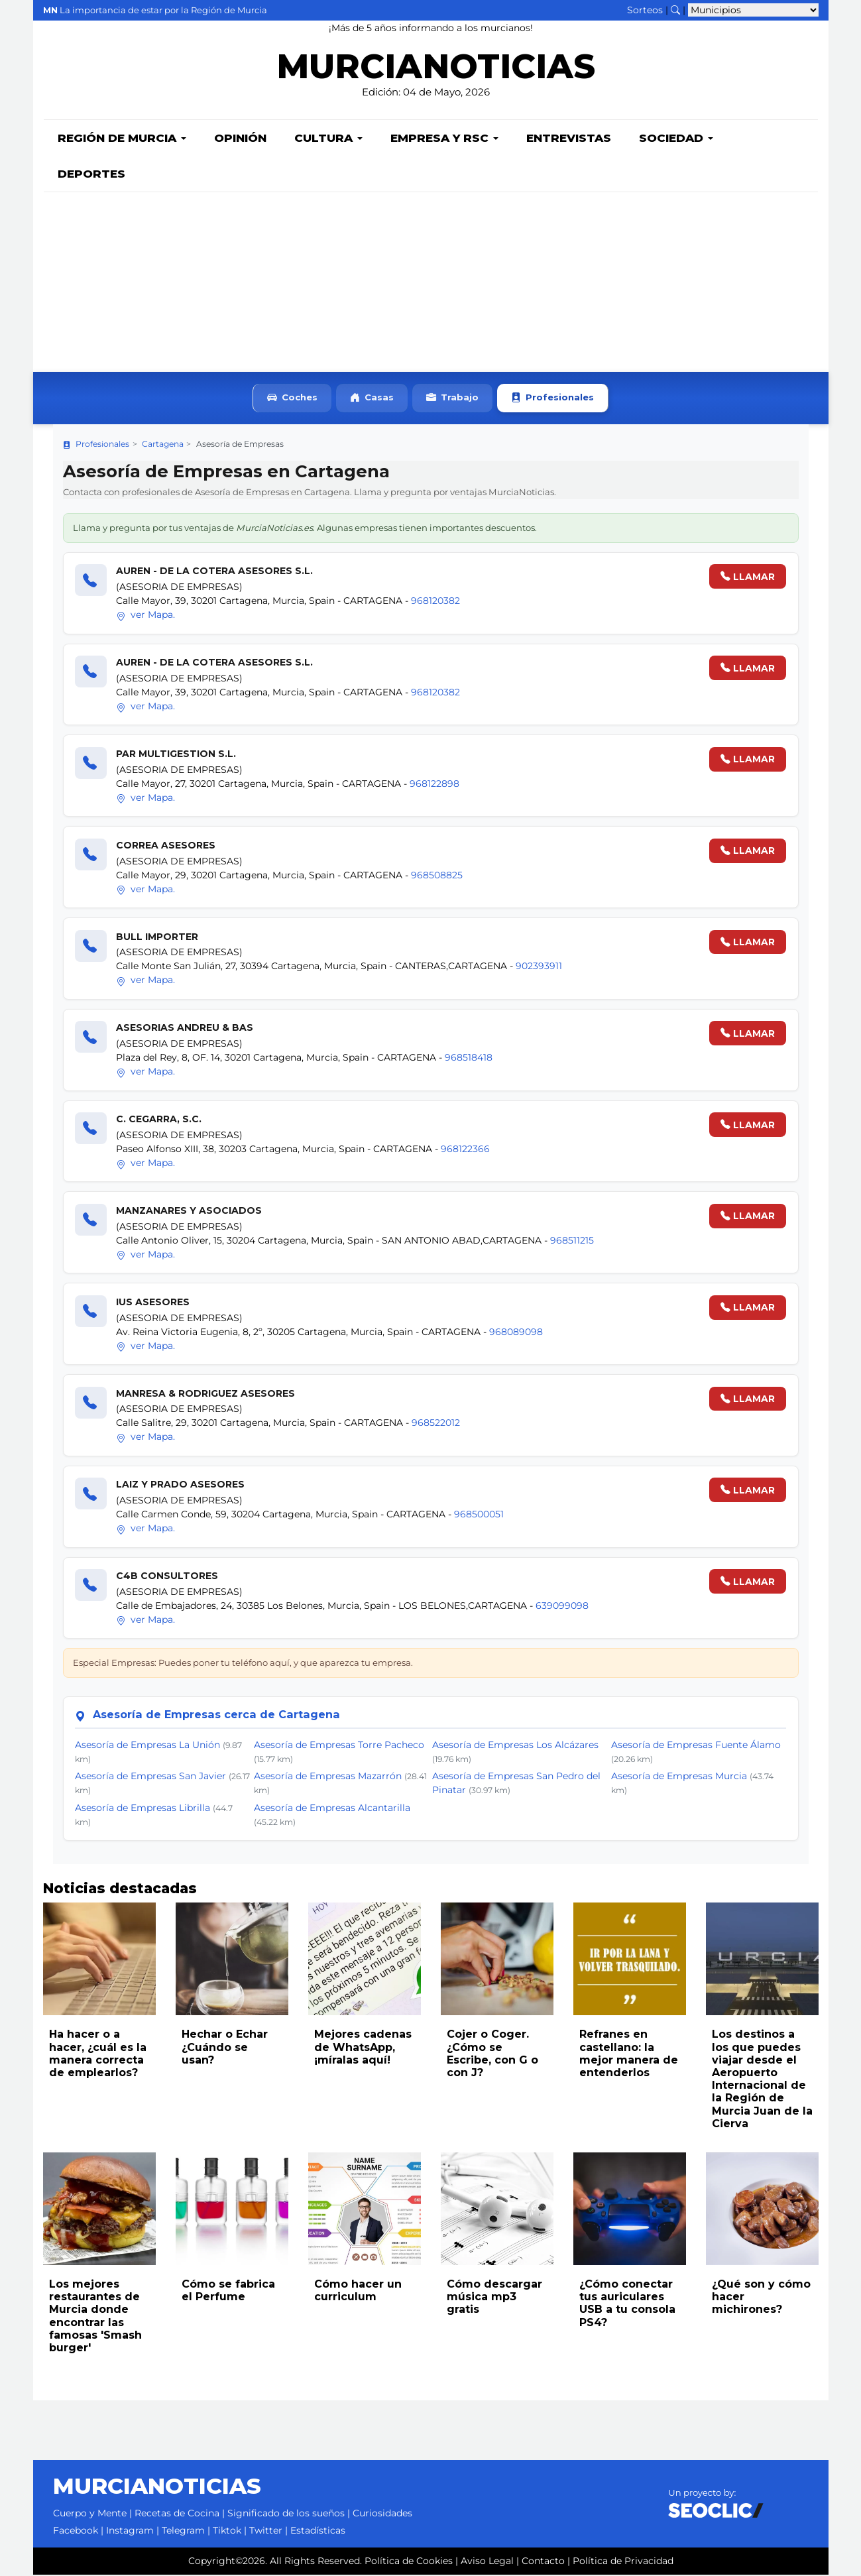 The image size is (861, 2576). I want to click on [Seleccionar municipio para ver sus noticias], so click(753, 10).